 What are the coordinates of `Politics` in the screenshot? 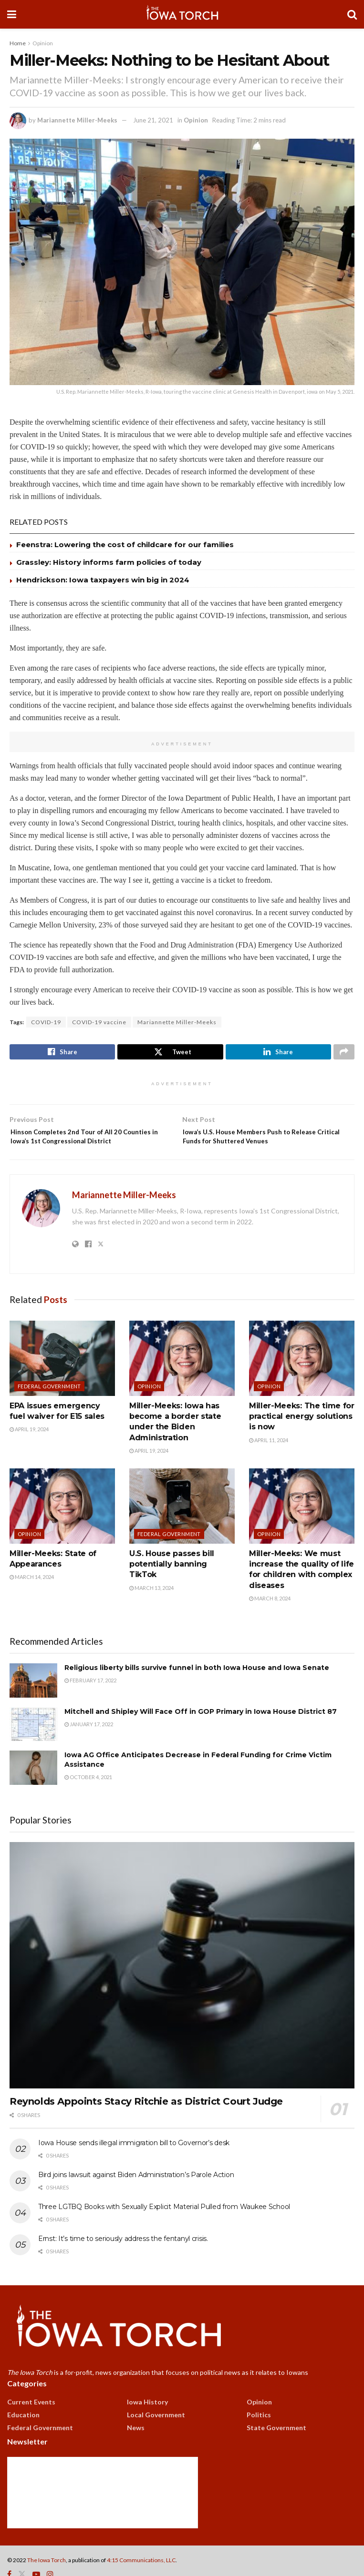 It's located at (259, 2434).